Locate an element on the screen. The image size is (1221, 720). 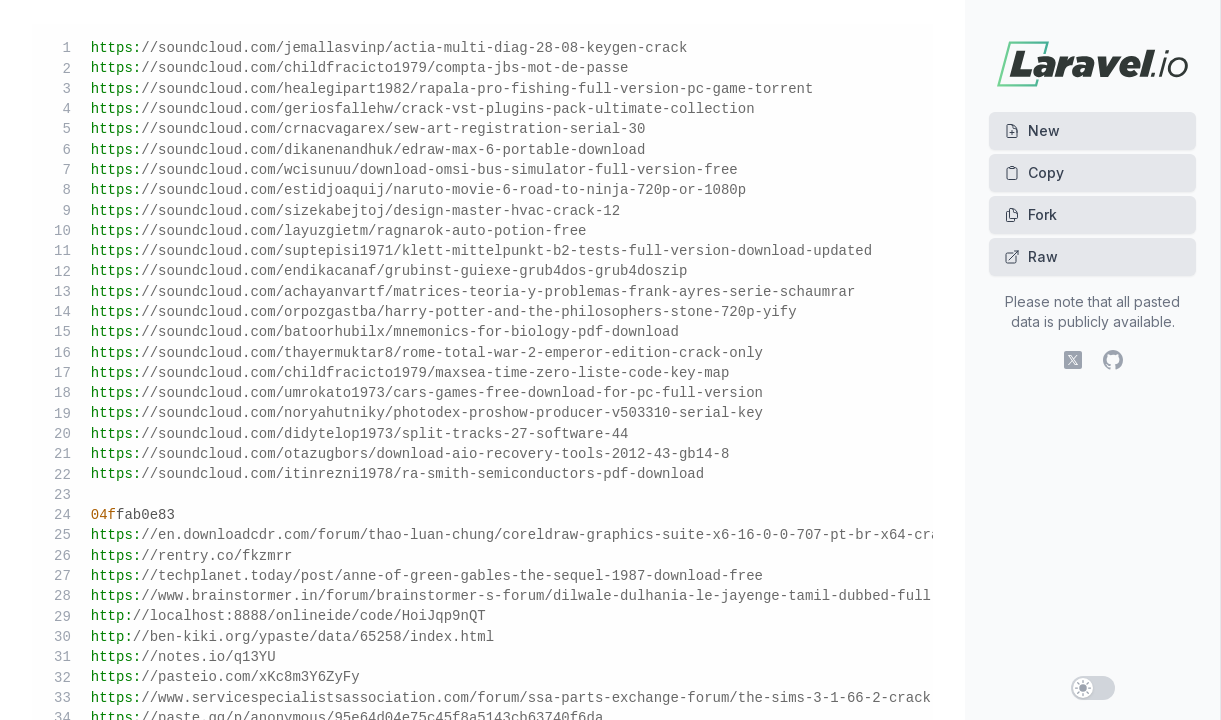
New is located at coordinates (1032, 130).